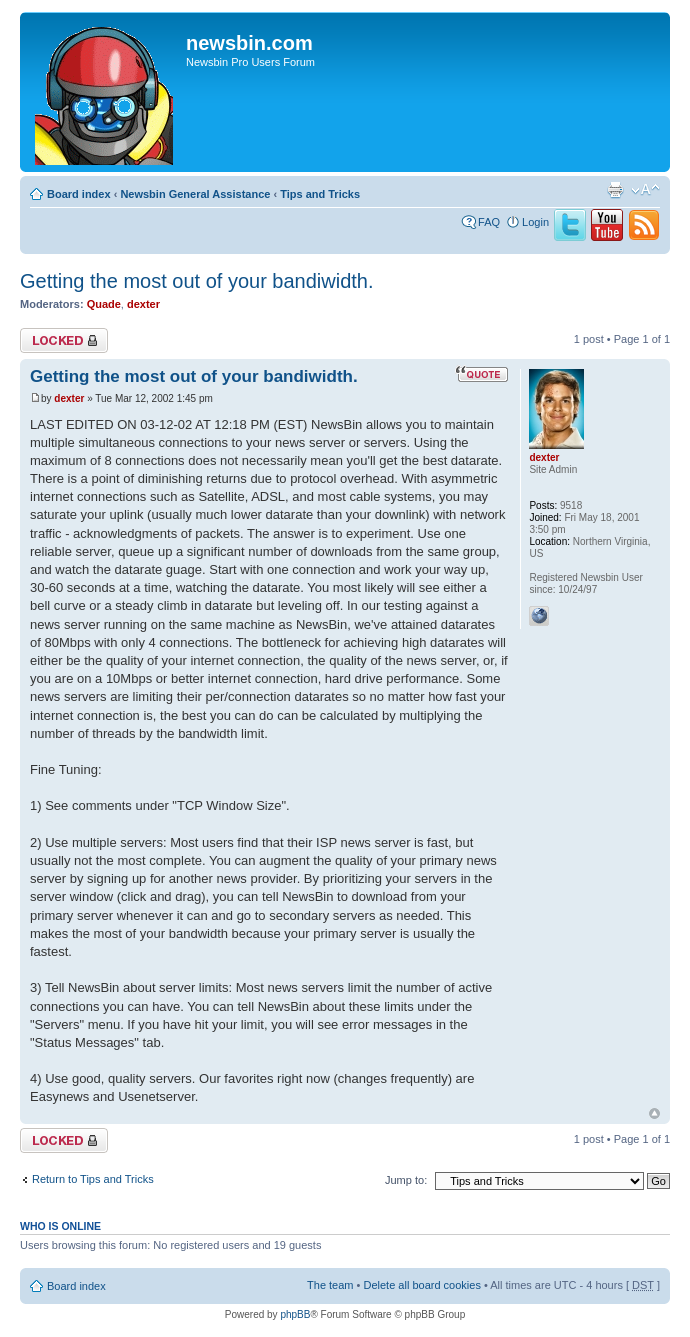 This screenshot has height=1337, width=690. I want to click on Top, so click(654, 1113).